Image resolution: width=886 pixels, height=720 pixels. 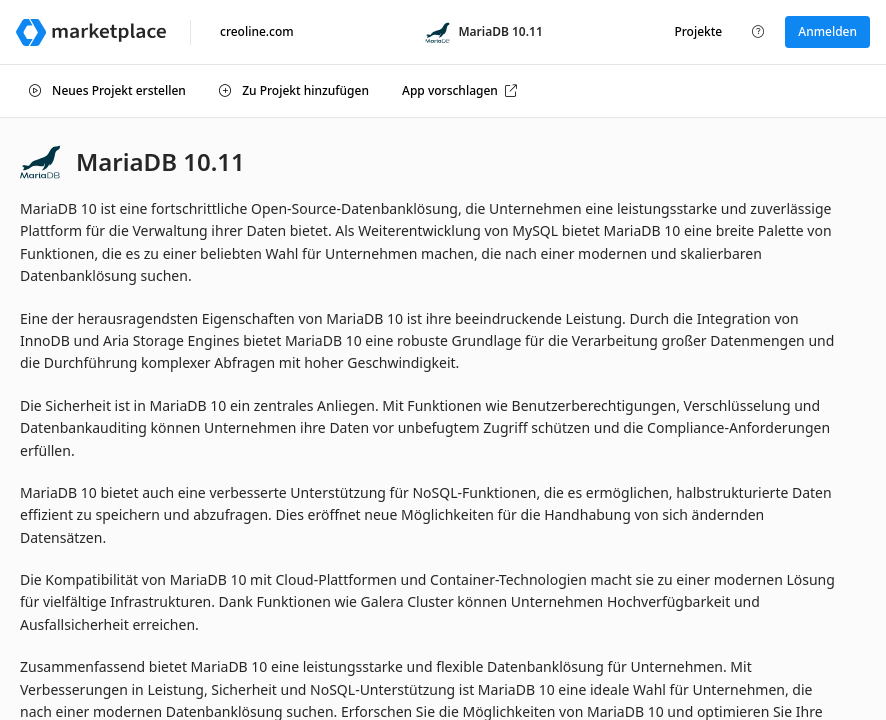 What do you see at coordinates (257, 31) in the screenshot?
I see `creoline.com` at bounding box center [257, 31].